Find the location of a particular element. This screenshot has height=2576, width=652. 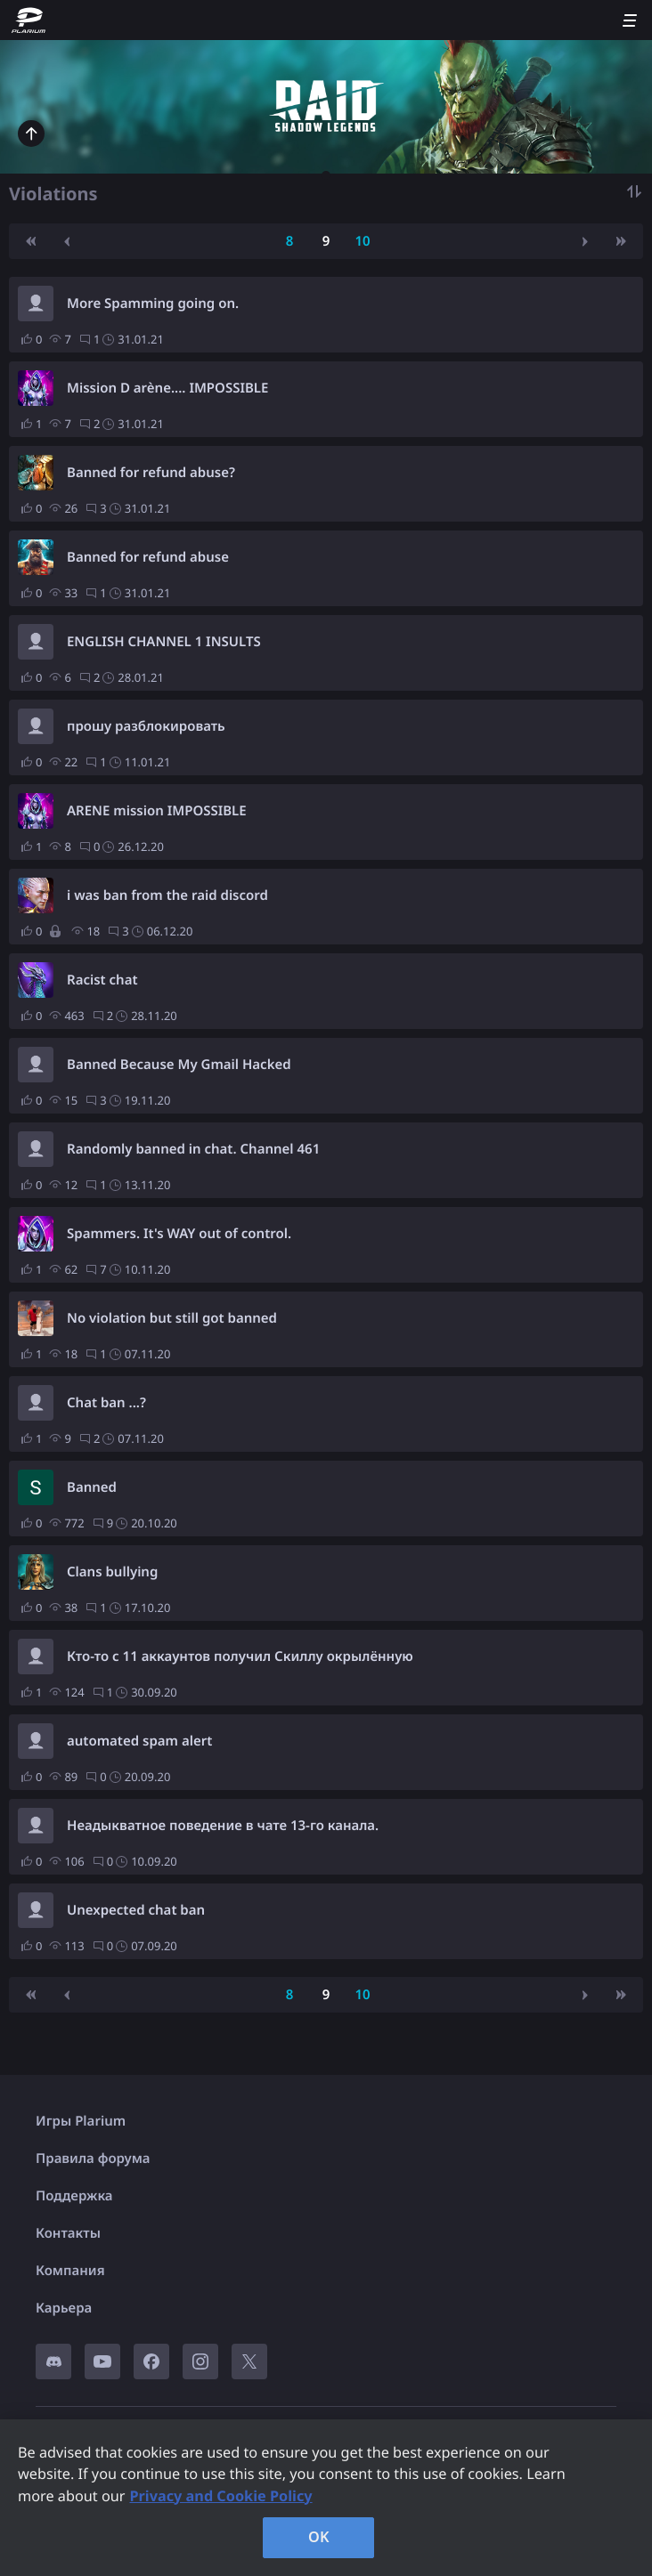

Карьера is located at coordinates (64, 2308).